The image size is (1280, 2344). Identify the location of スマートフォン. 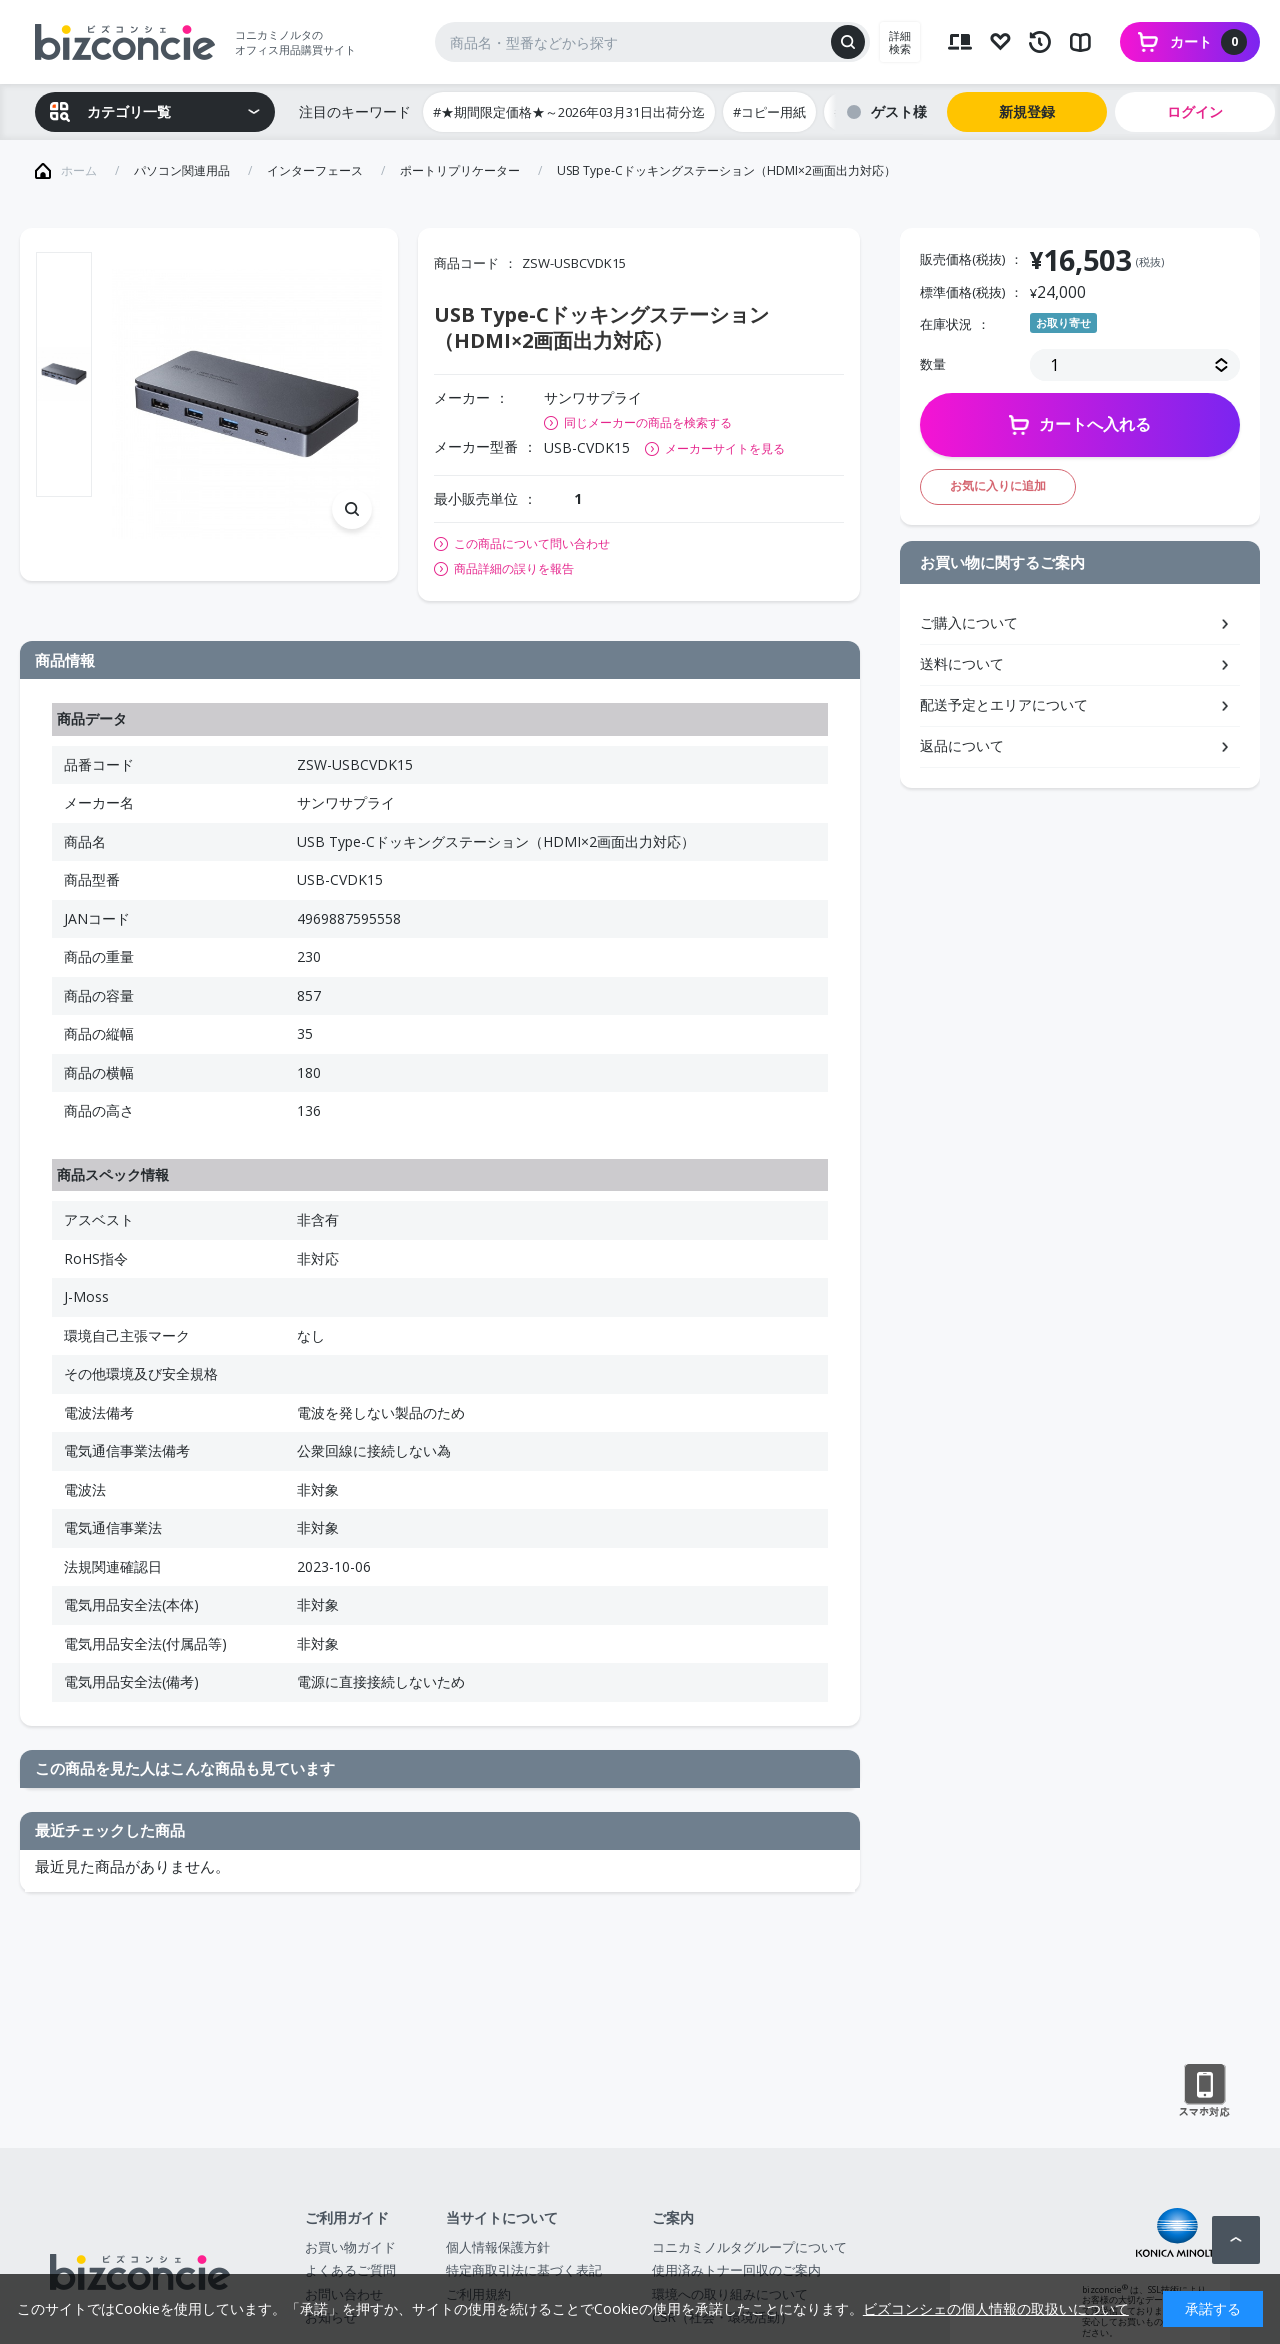
(1204, 2091).